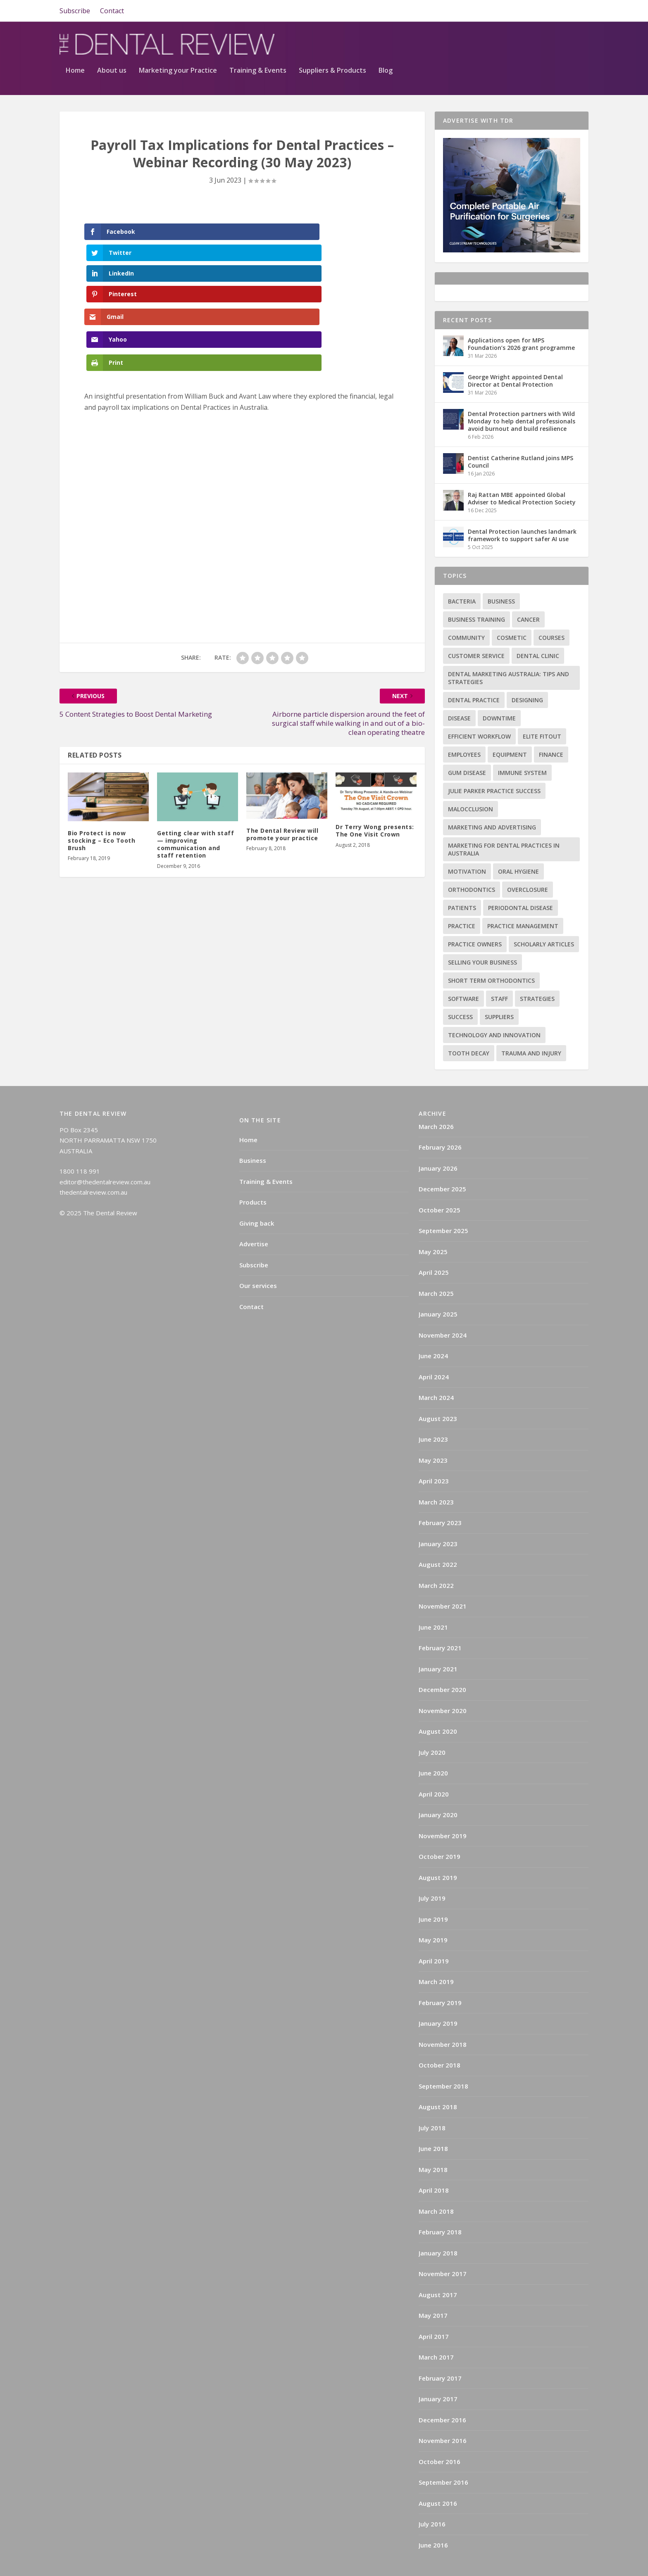 The height and width of the screenshot is (2576, 648). What do you see at coordinates (434, 1770) in the screenshot?
I see `April 2020` at bounding box center [434, 1770].